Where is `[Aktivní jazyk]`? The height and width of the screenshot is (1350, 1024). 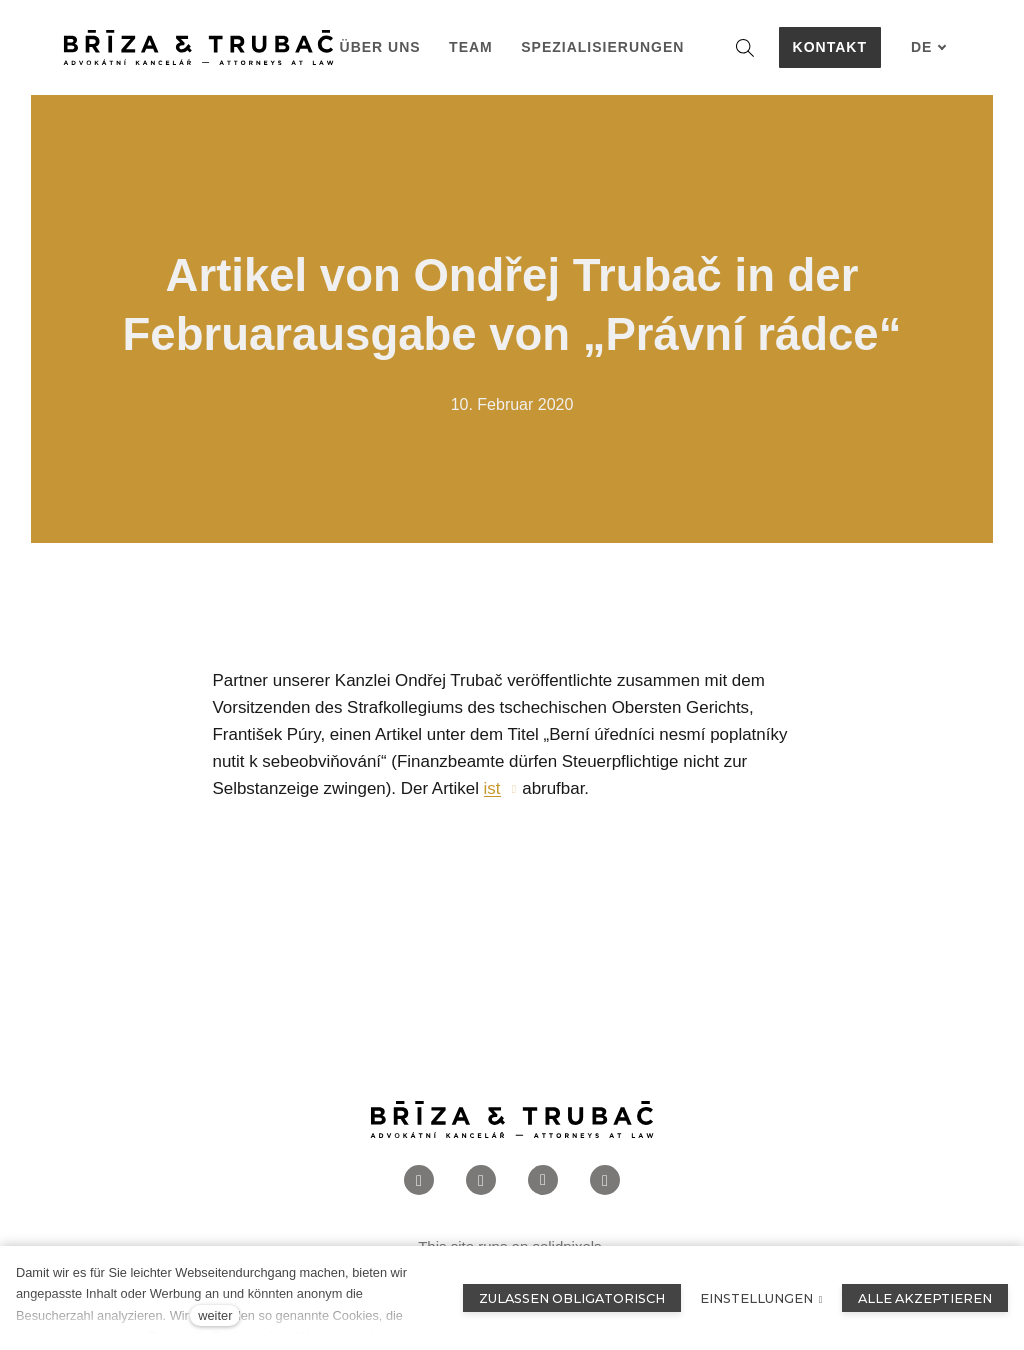 [Aktivní jazyk] is located at coordinates (929, 47).